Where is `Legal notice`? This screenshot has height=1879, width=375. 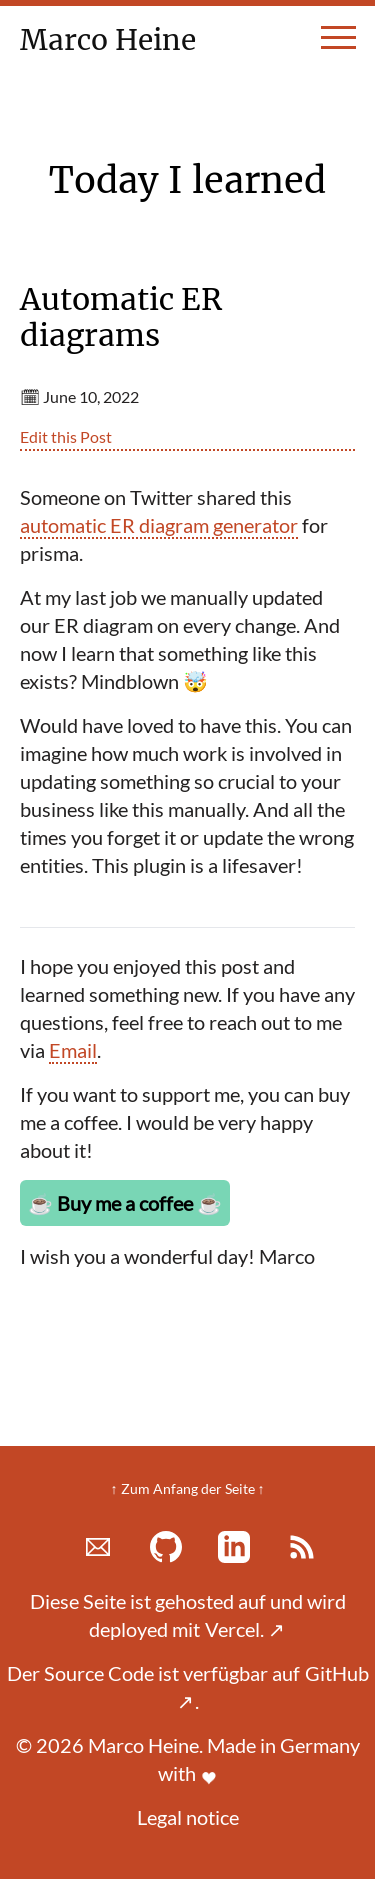 Legal notice is located at coordinates (188, 1817).